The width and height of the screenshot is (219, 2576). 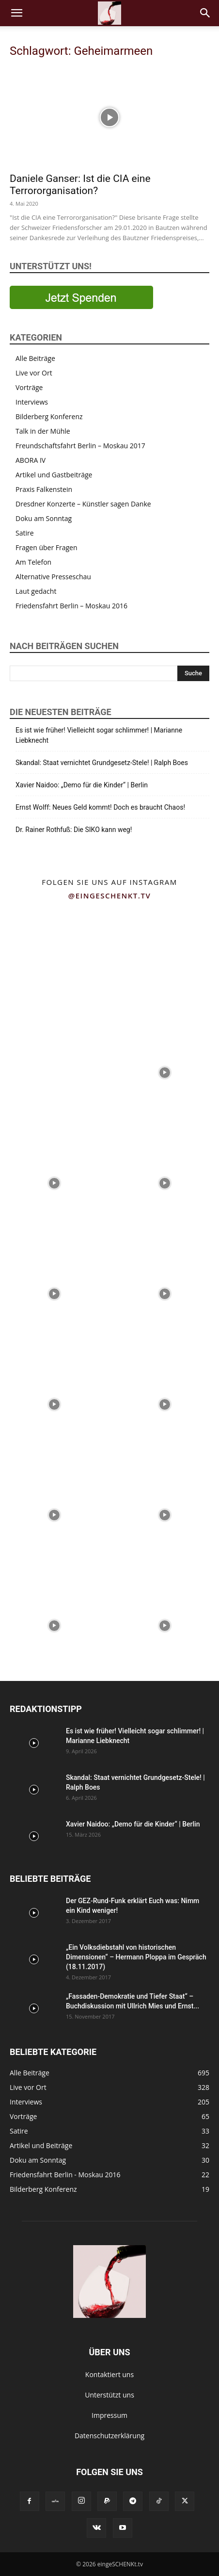 What do you see at coordinates (25, 533) in the screenshot?
I see `Satire` at bounding box center [25, 533].